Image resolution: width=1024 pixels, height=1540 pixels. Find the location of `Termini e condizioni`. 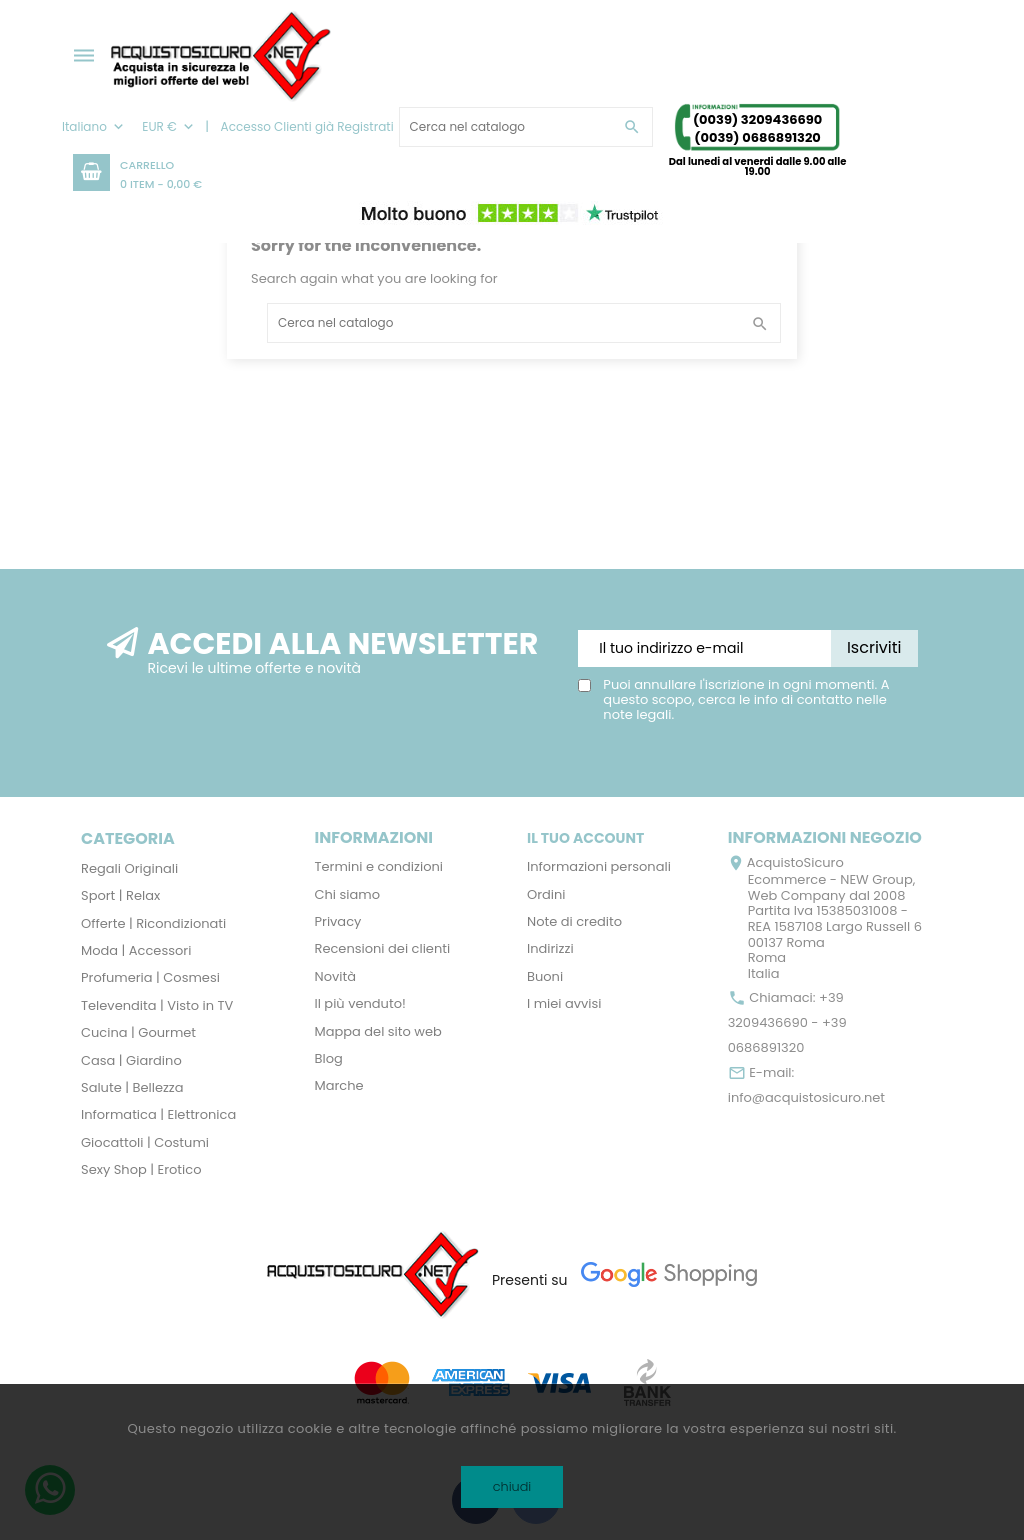

Termini e condizioni is located at coordinates (379, 866).